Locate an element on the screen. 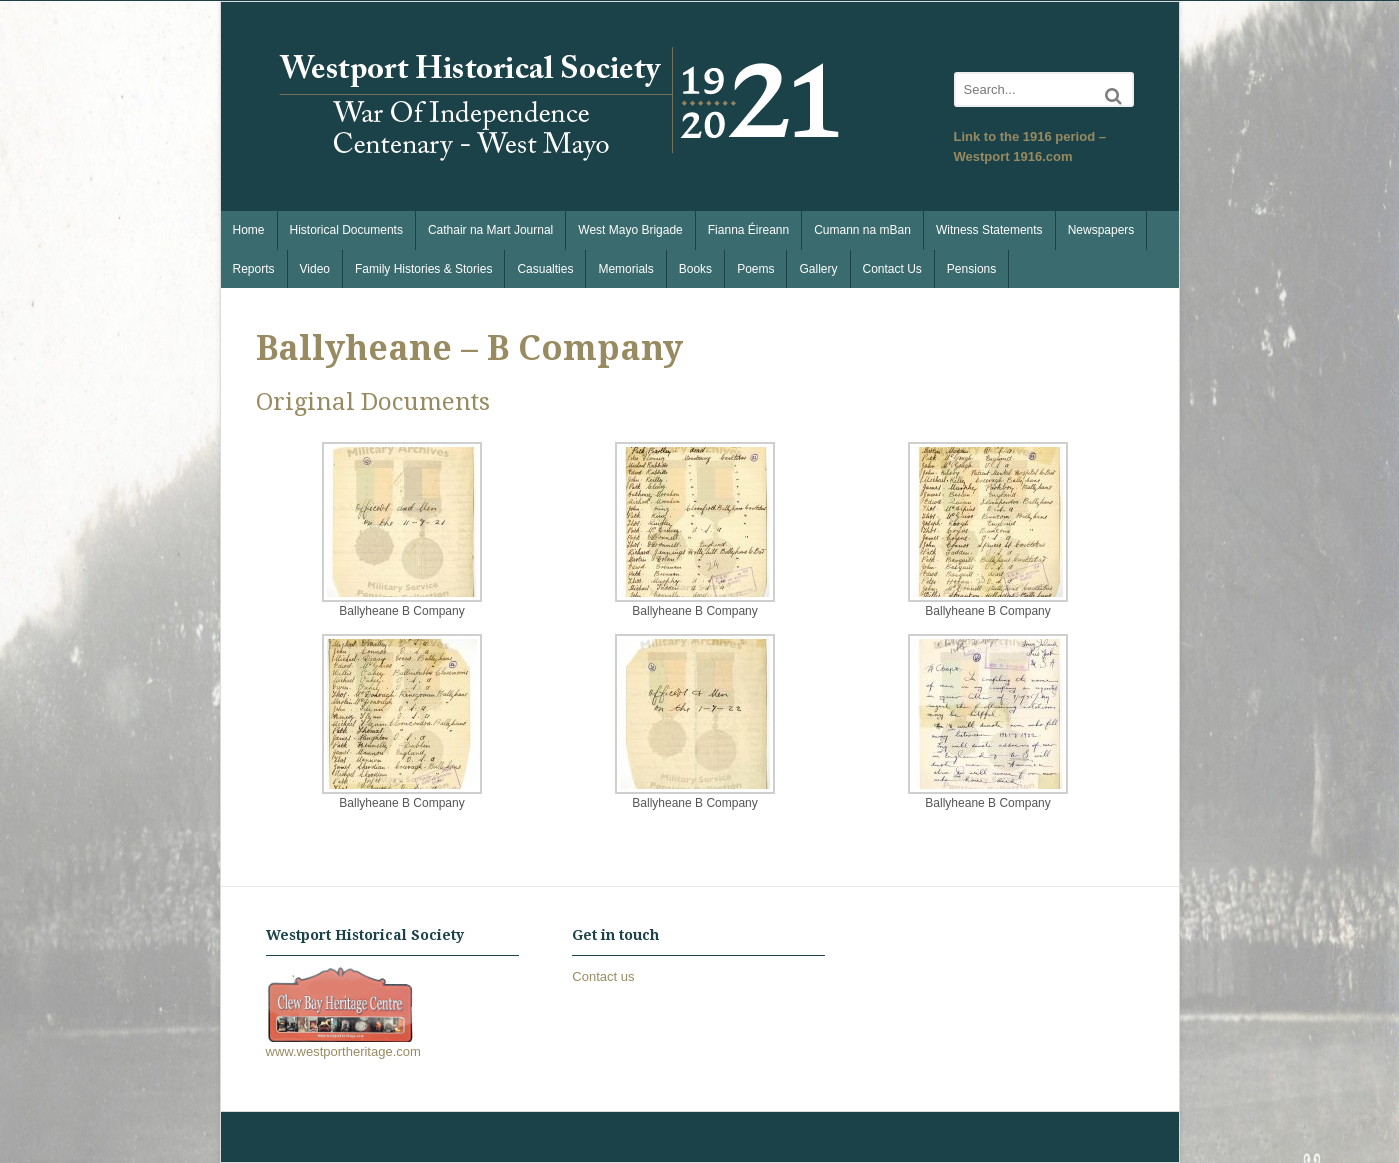 This screenshot has height=1163, width=1399. Historical Documents is located at coordinates (346, 230).